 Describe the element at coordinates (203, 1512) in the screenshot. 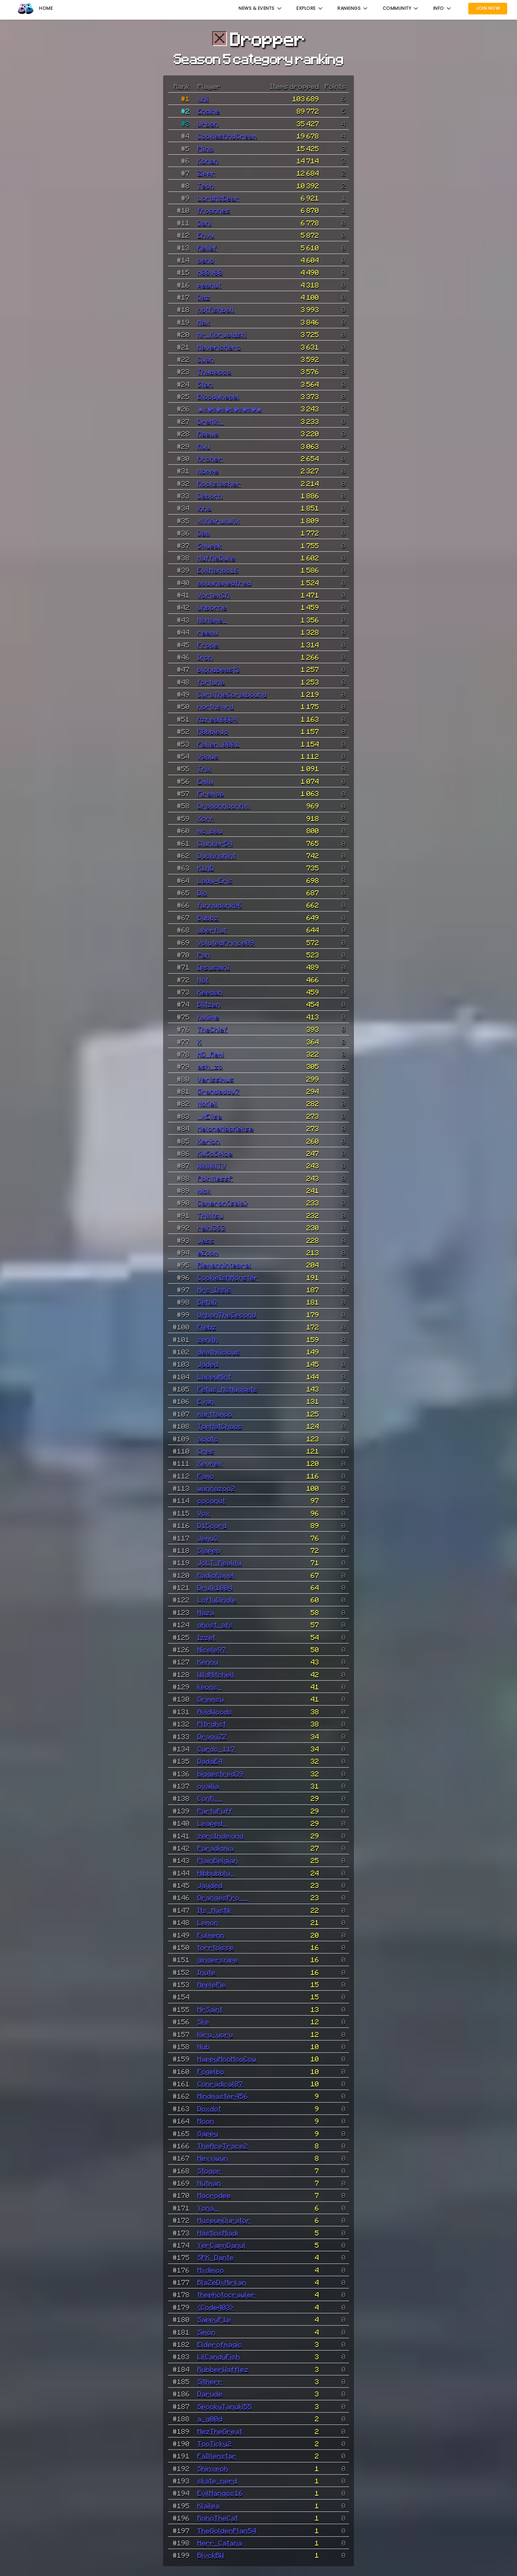

I see `Vox` at that location.